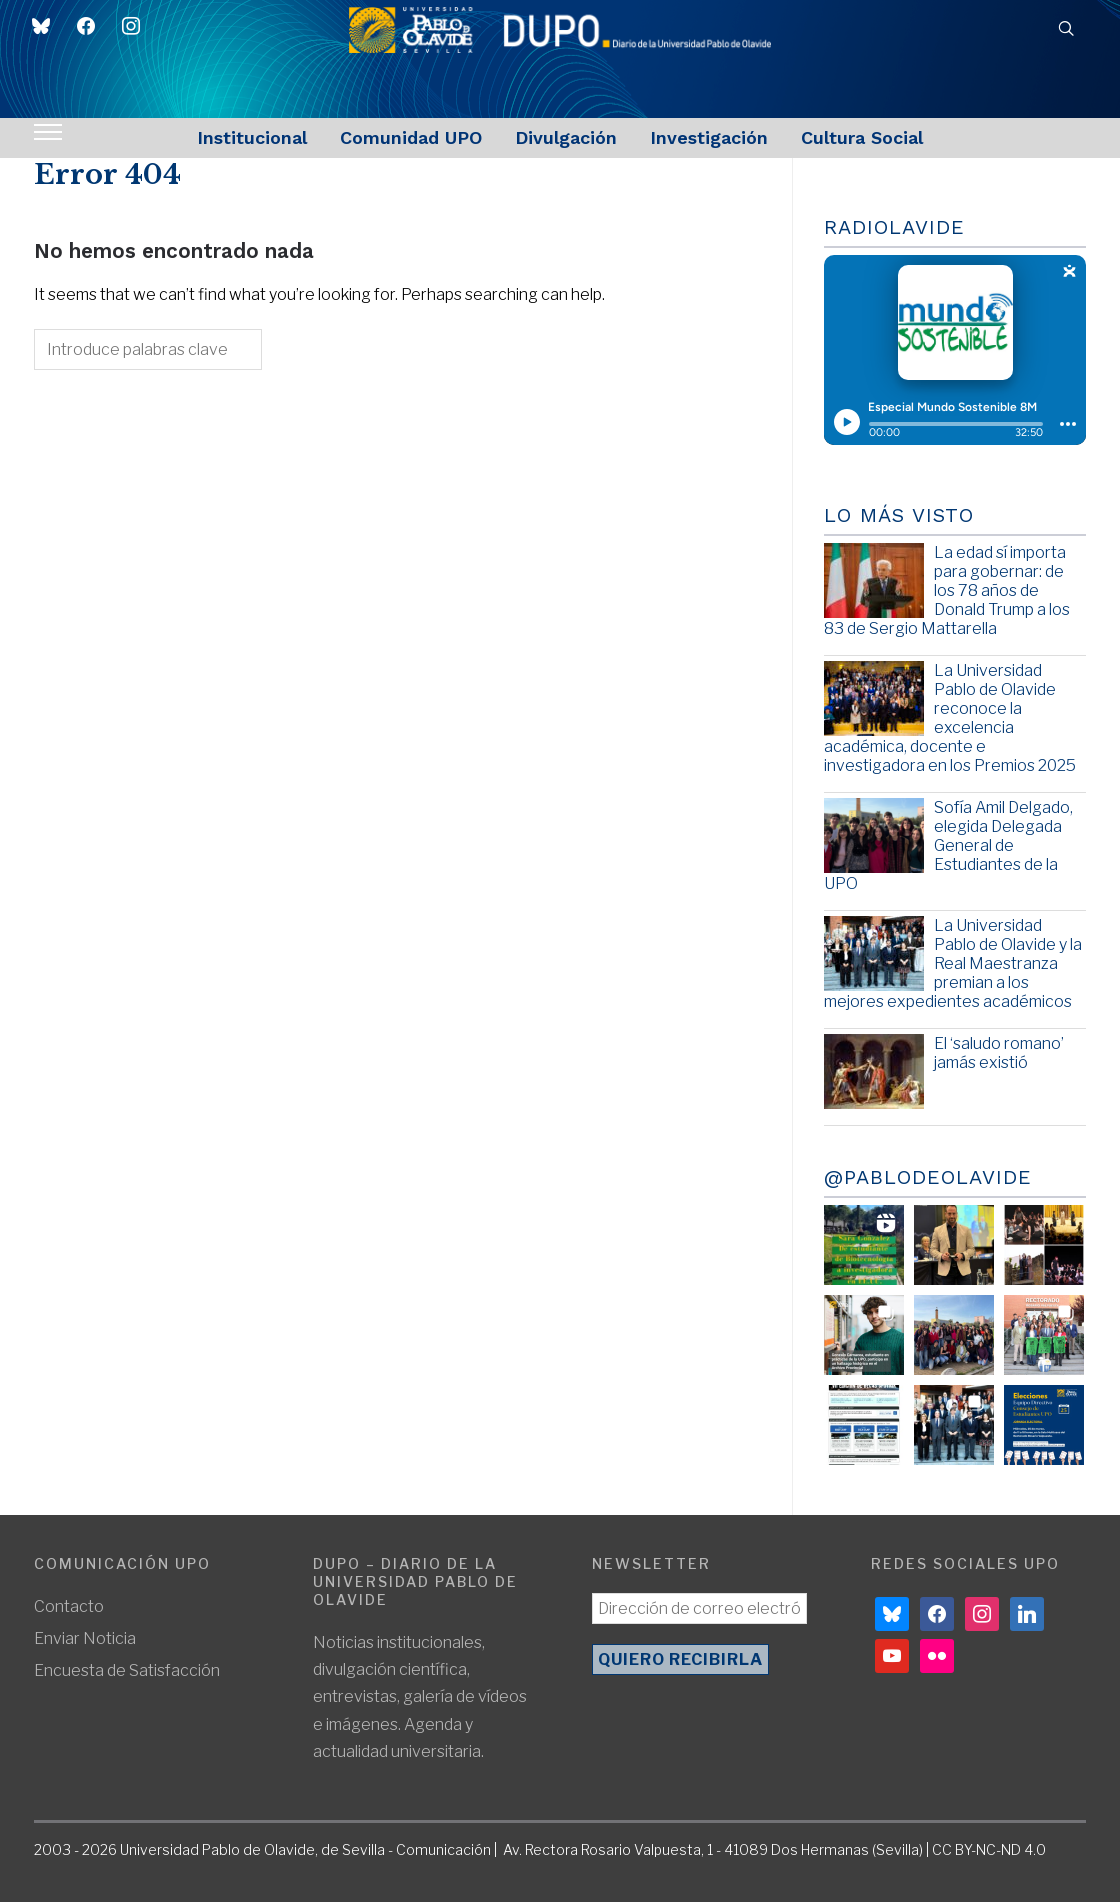 This screenshot has width=1120, height=1902. What do you see at coordinates (709, 137) in the screenshot?
I see `Investigación` at bounding box center [709, 137].